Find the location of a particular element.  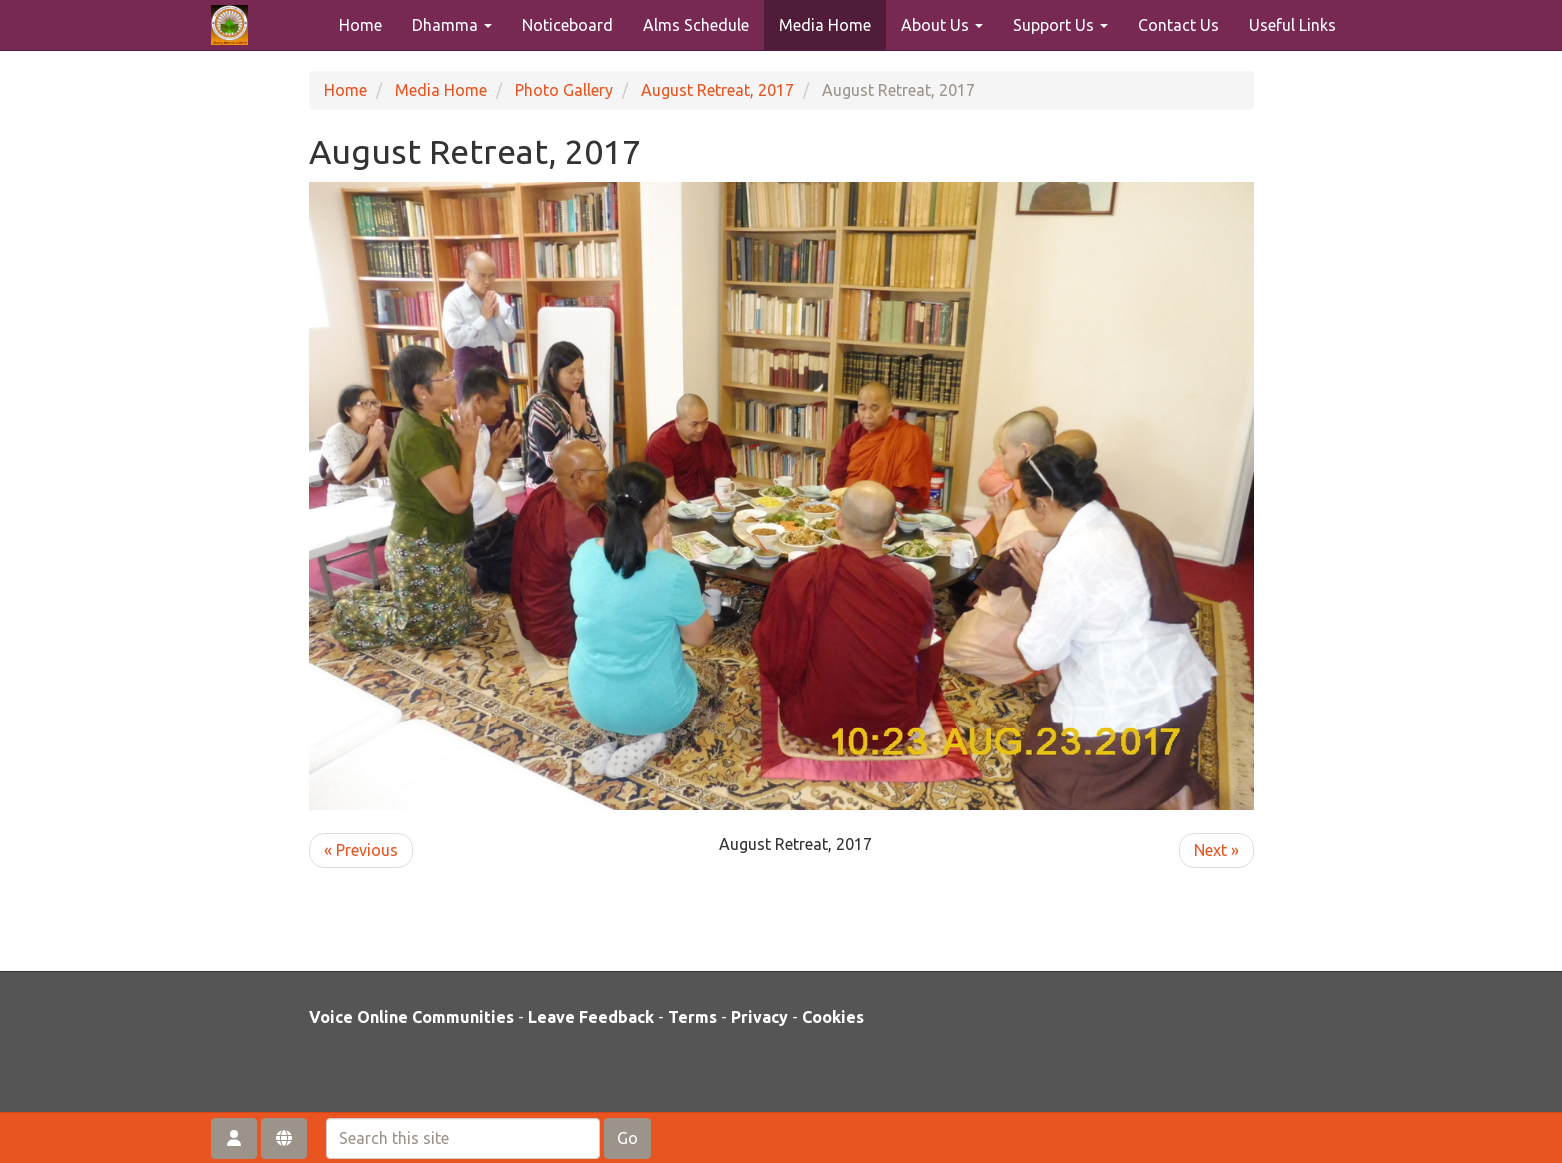

Dhamma is located at coordinates (452, 25).